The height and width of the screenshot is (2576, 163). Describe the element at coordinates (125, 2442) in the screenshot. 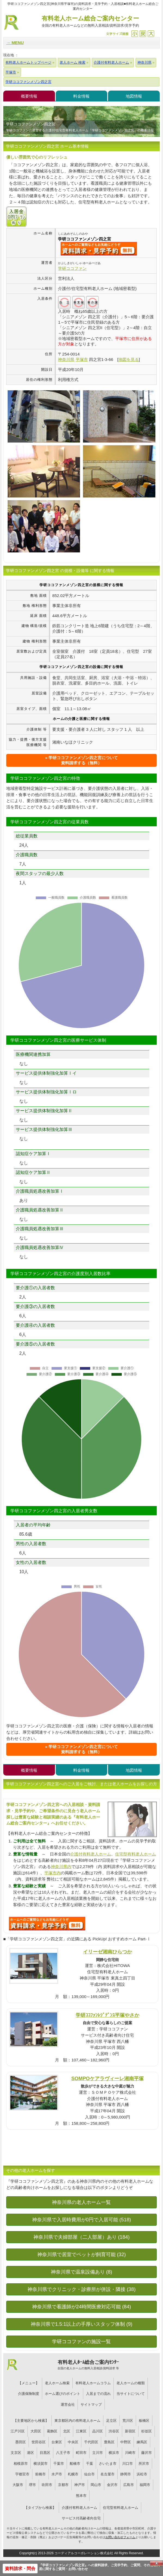

I see `中野区` at that location.